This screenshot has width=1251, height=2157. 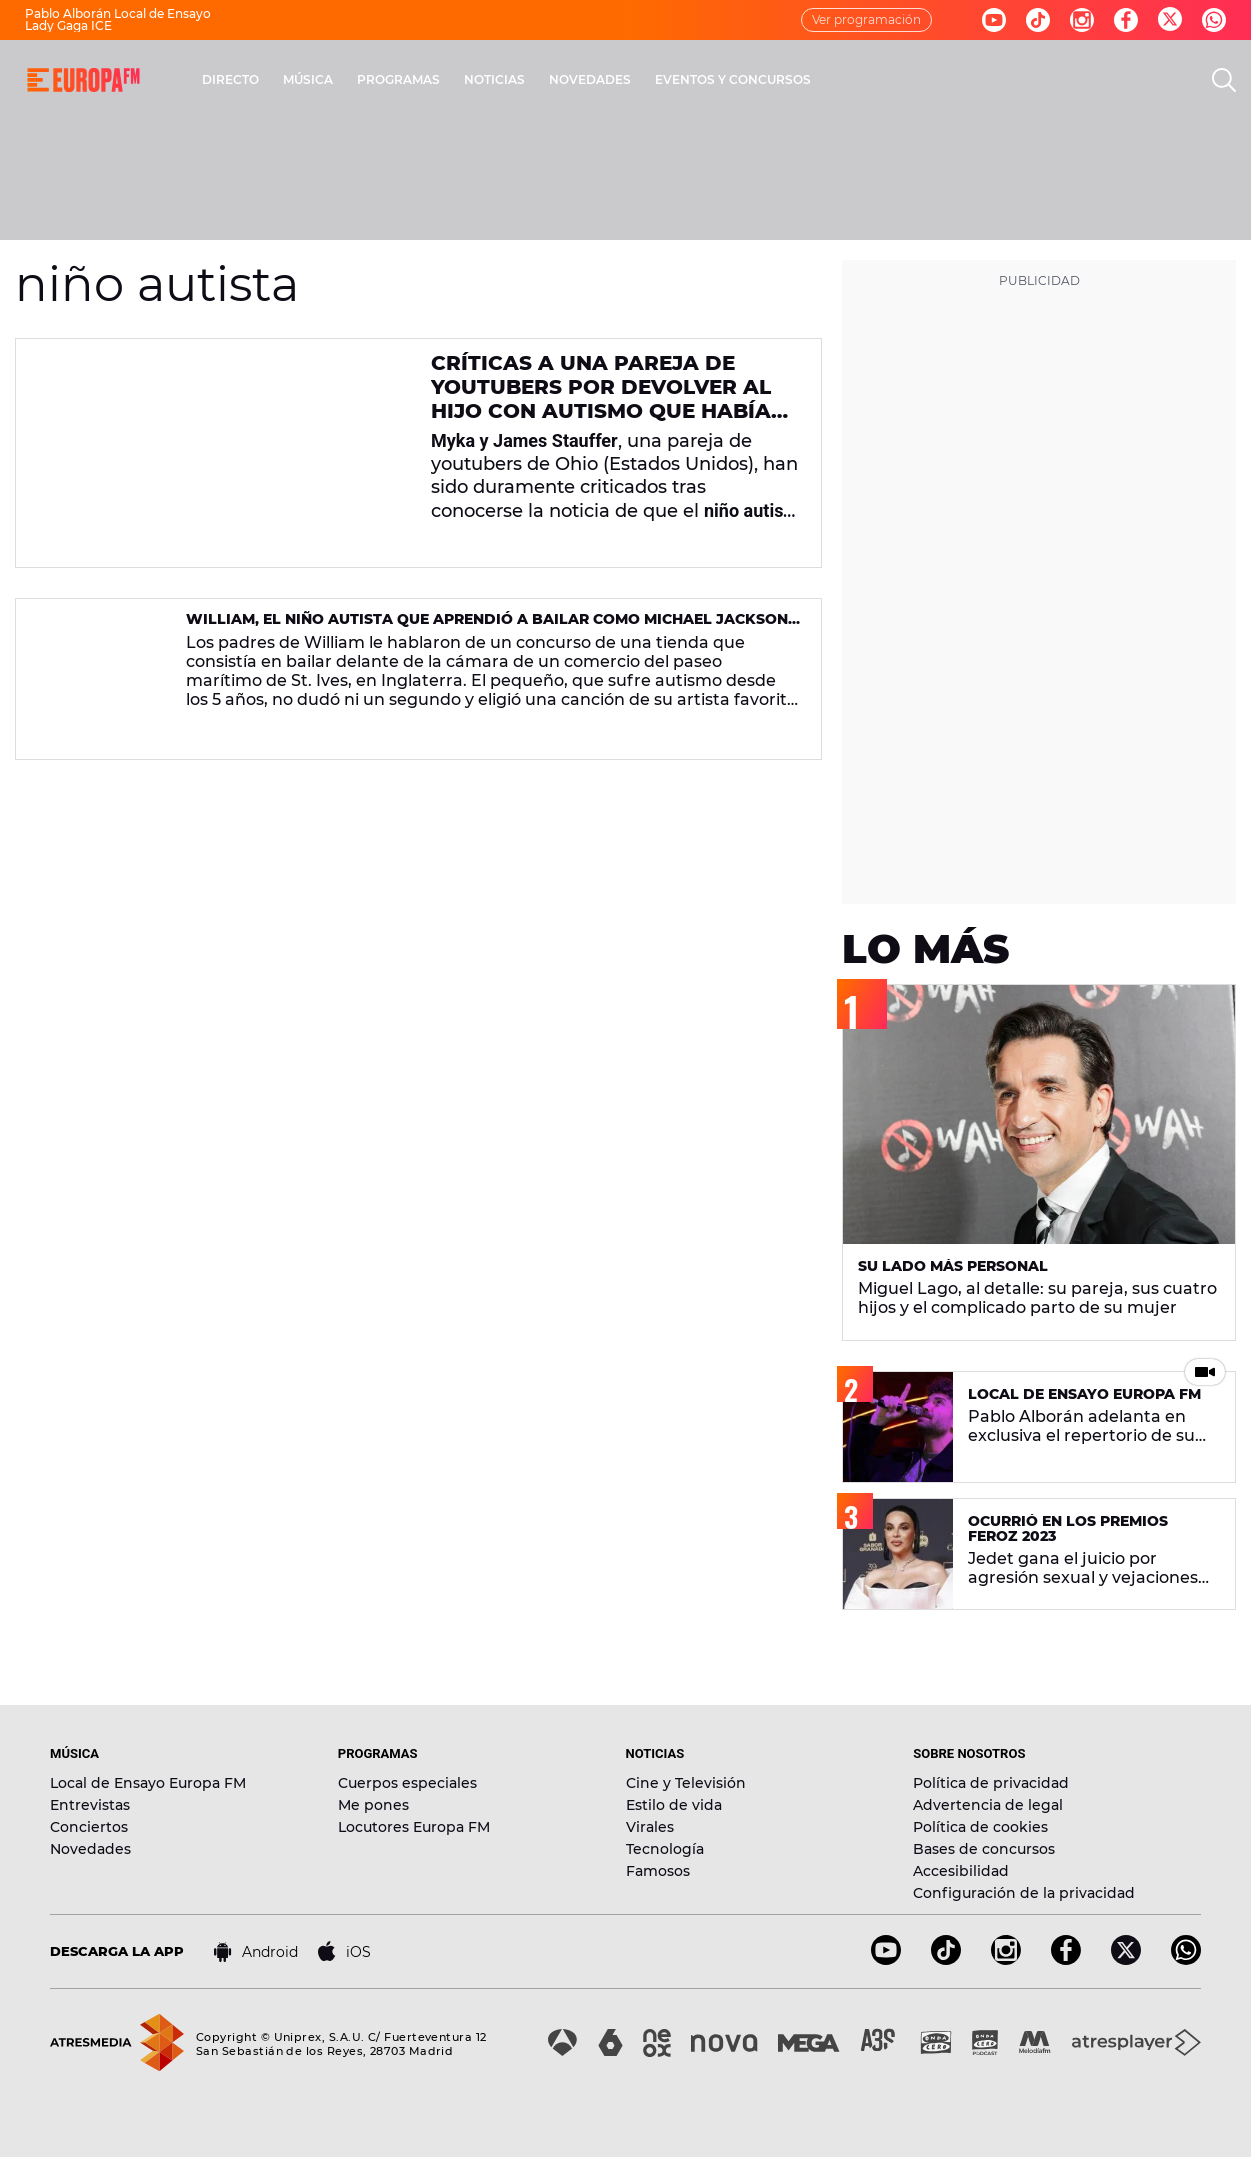 What do you see at coordinates (686, 1783) in the screenshot?
I see `Cine y Televisión` at bounding box center [686, 1783].